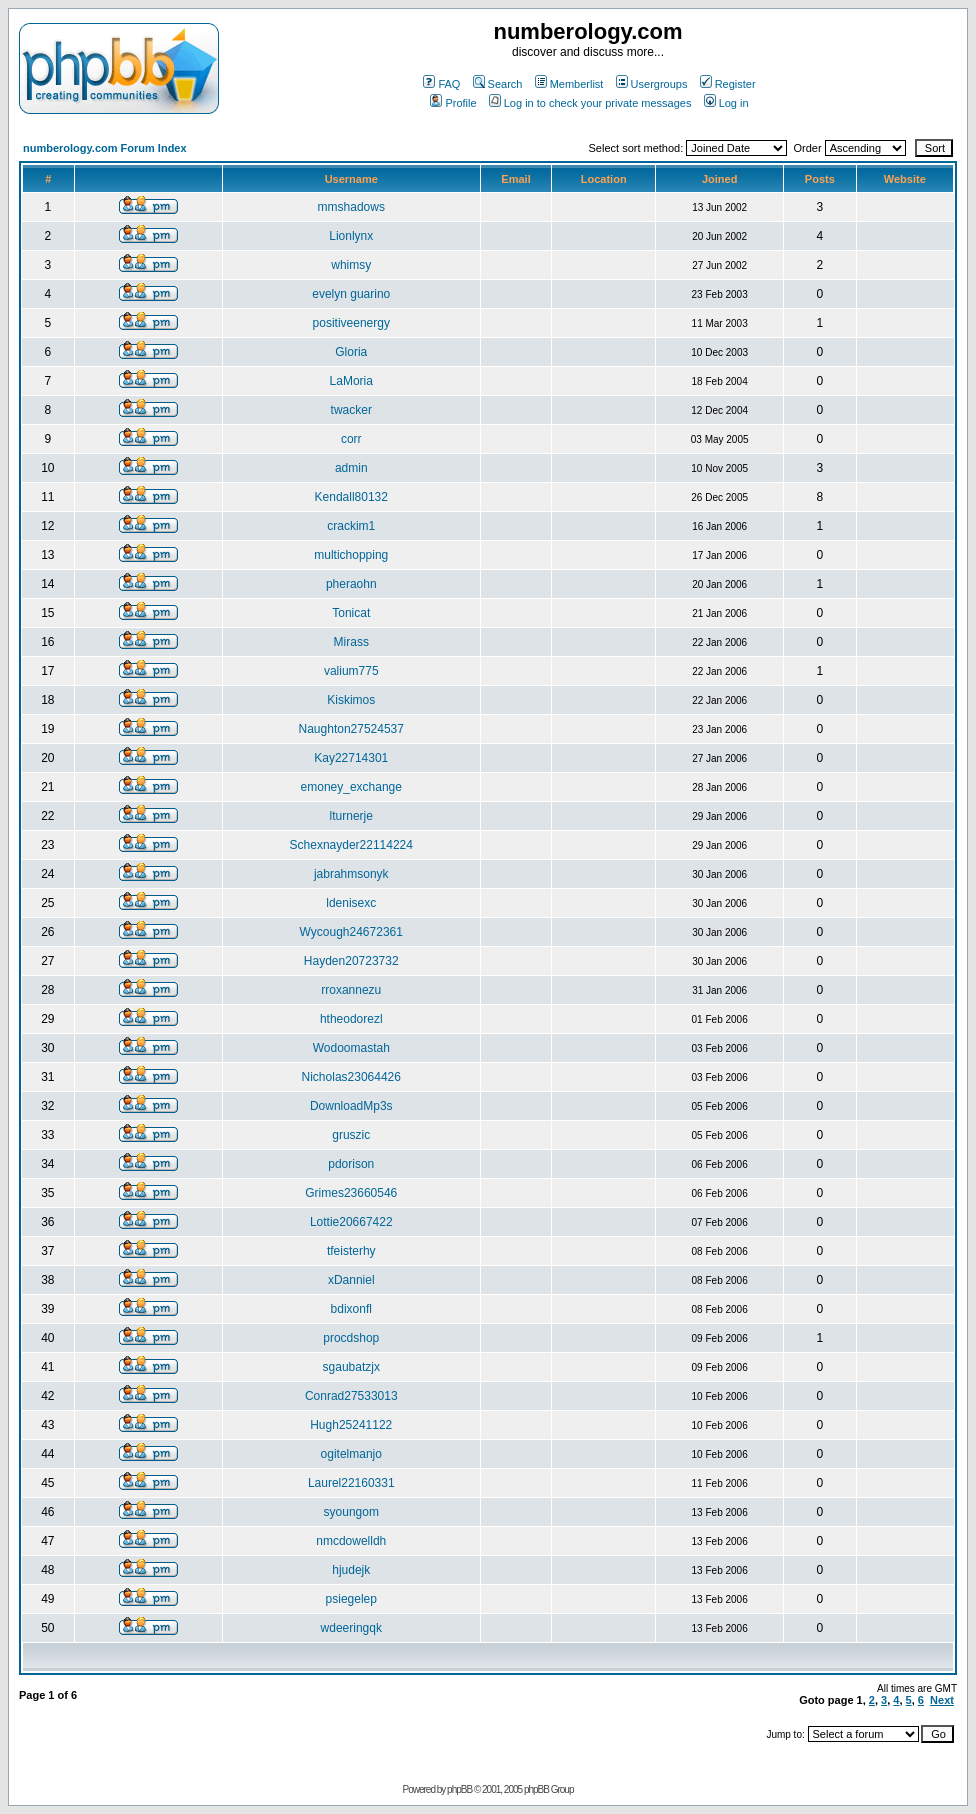  I want to click on psiegelep, so click(351, 1599).